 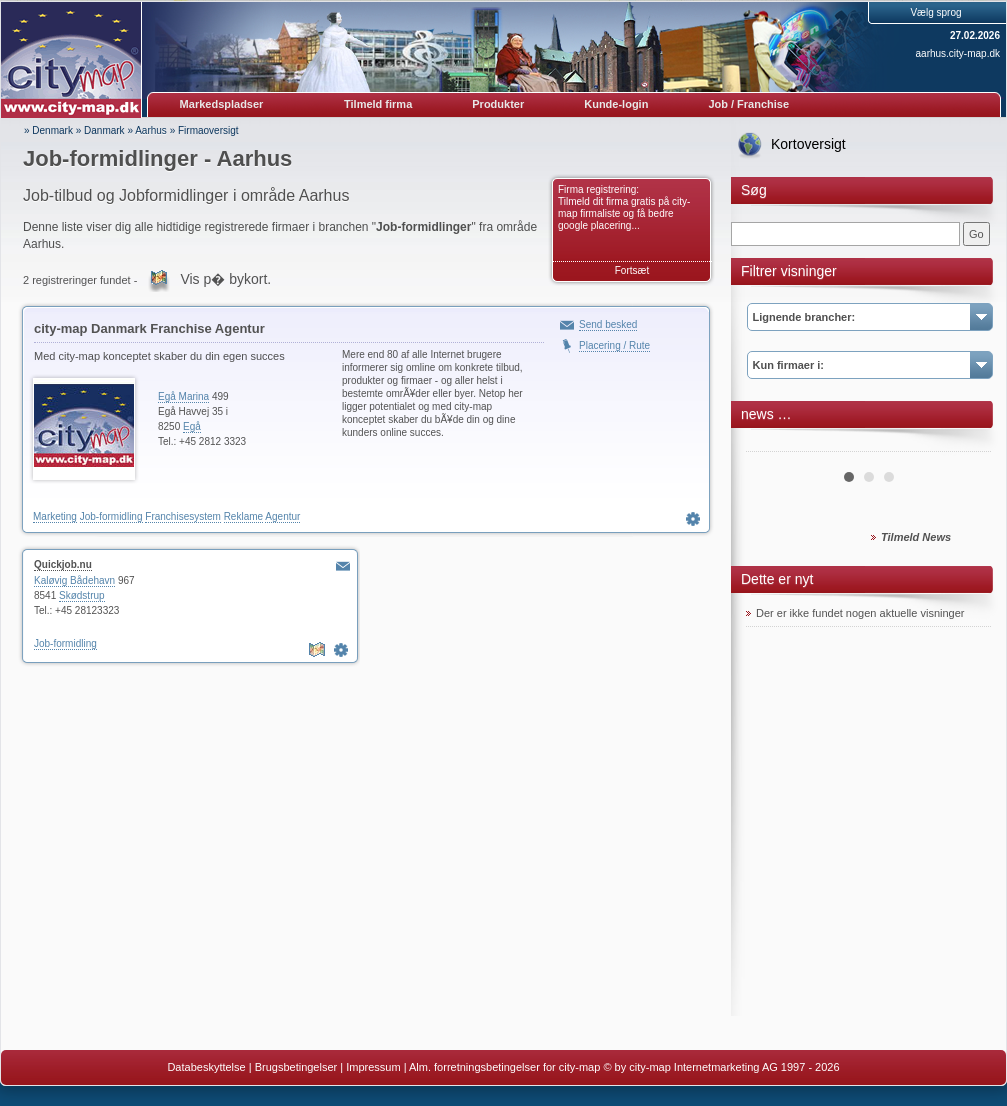 I want to click on Reklame, so click(x=243, y=516).